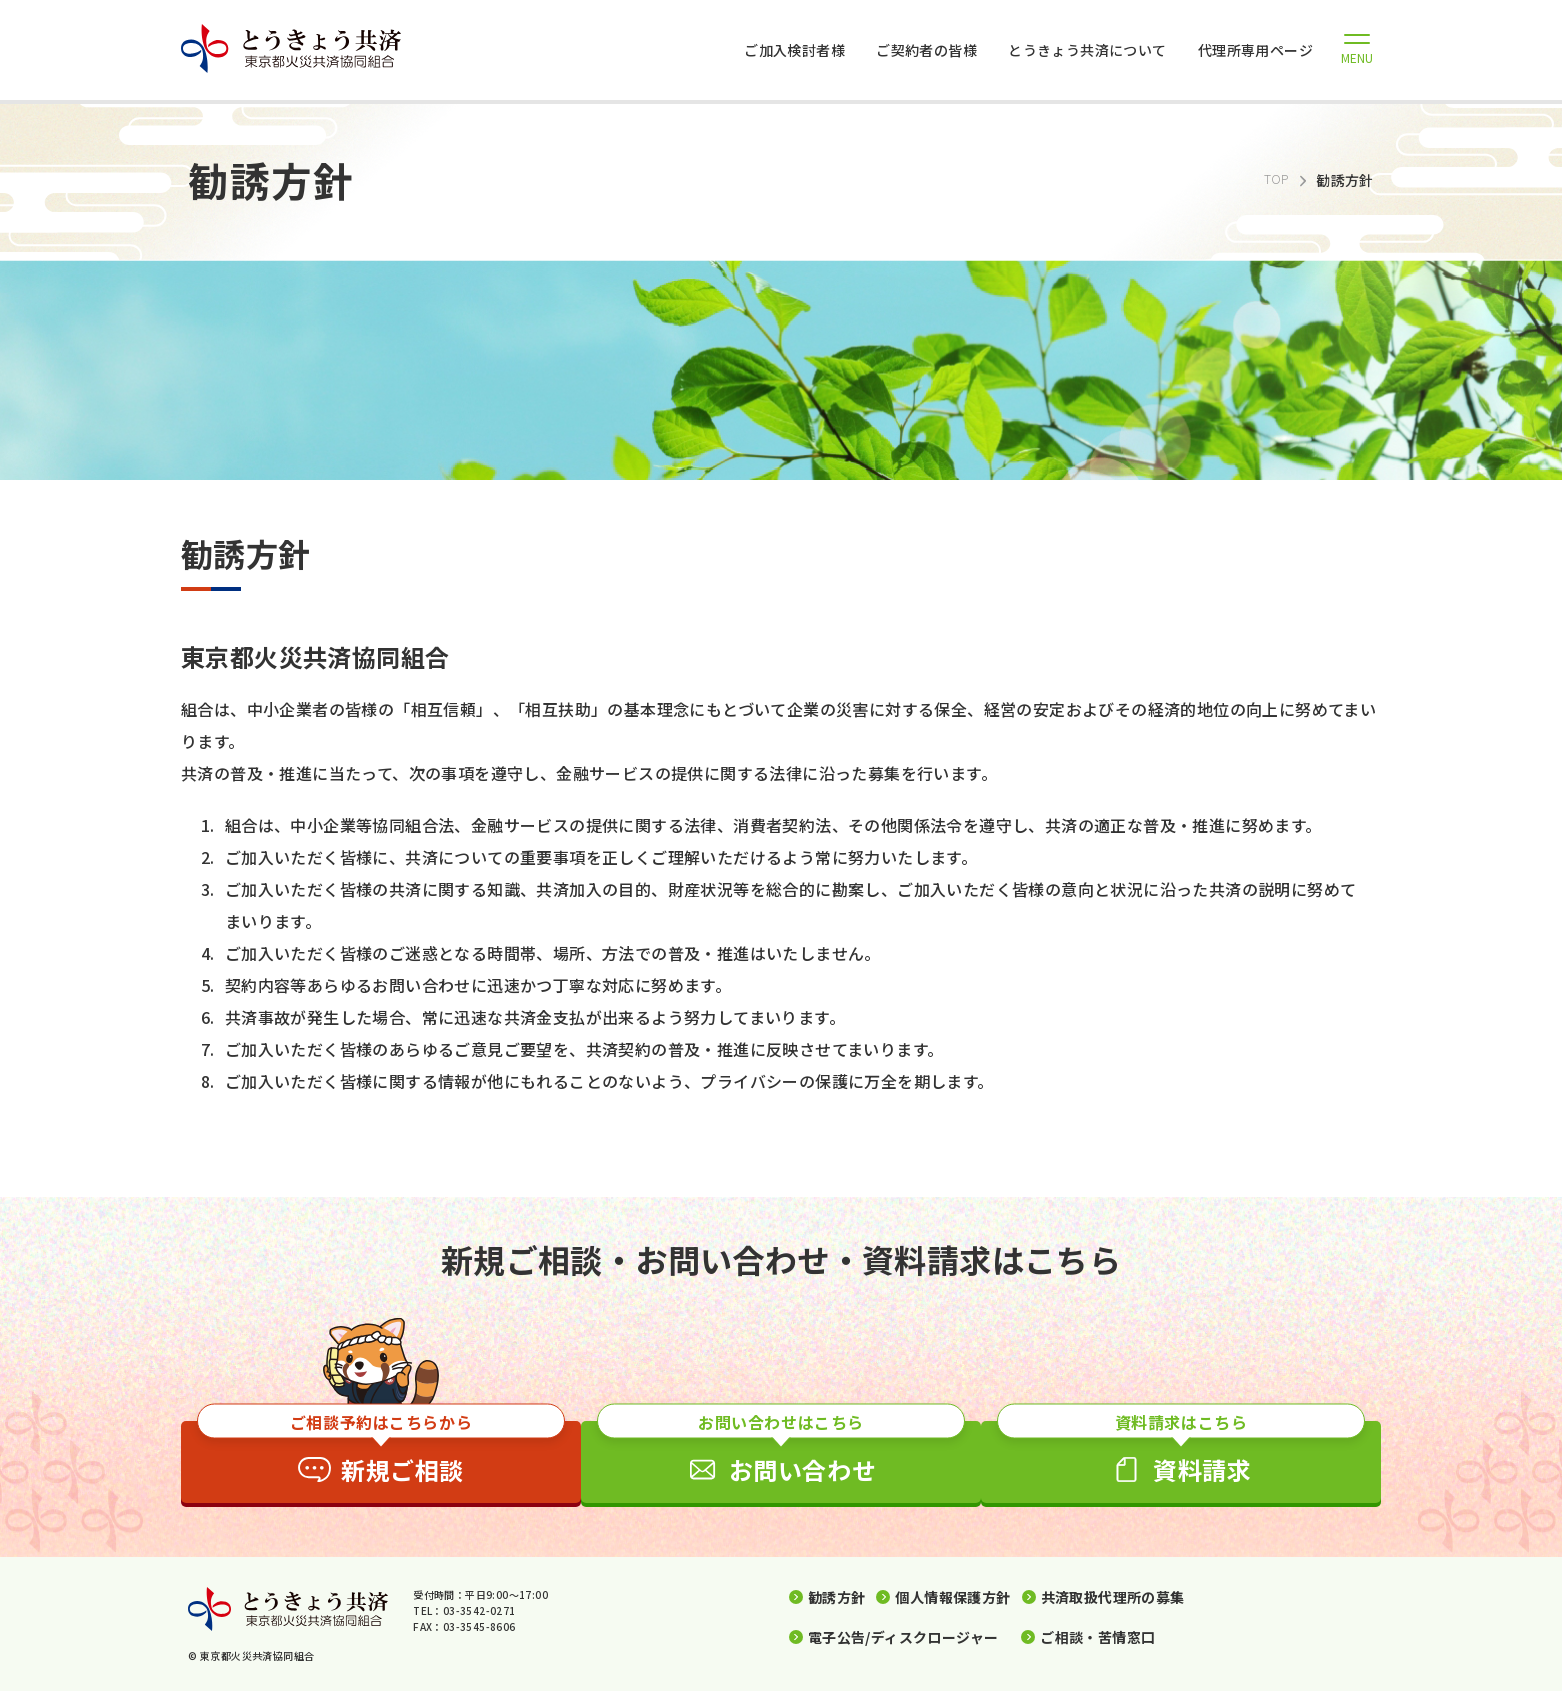 The image size is (1562, 1691). I want to click on 電子公告/ディスクロージャー, so click(903, 1637).